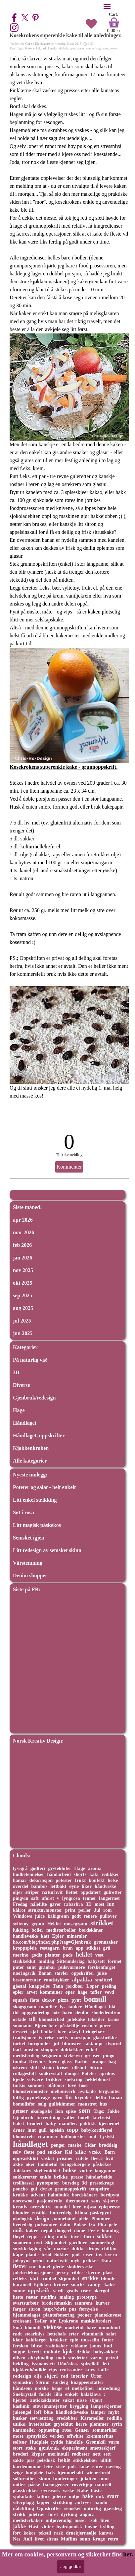  I want to click on pleie, so click(83, 2218).